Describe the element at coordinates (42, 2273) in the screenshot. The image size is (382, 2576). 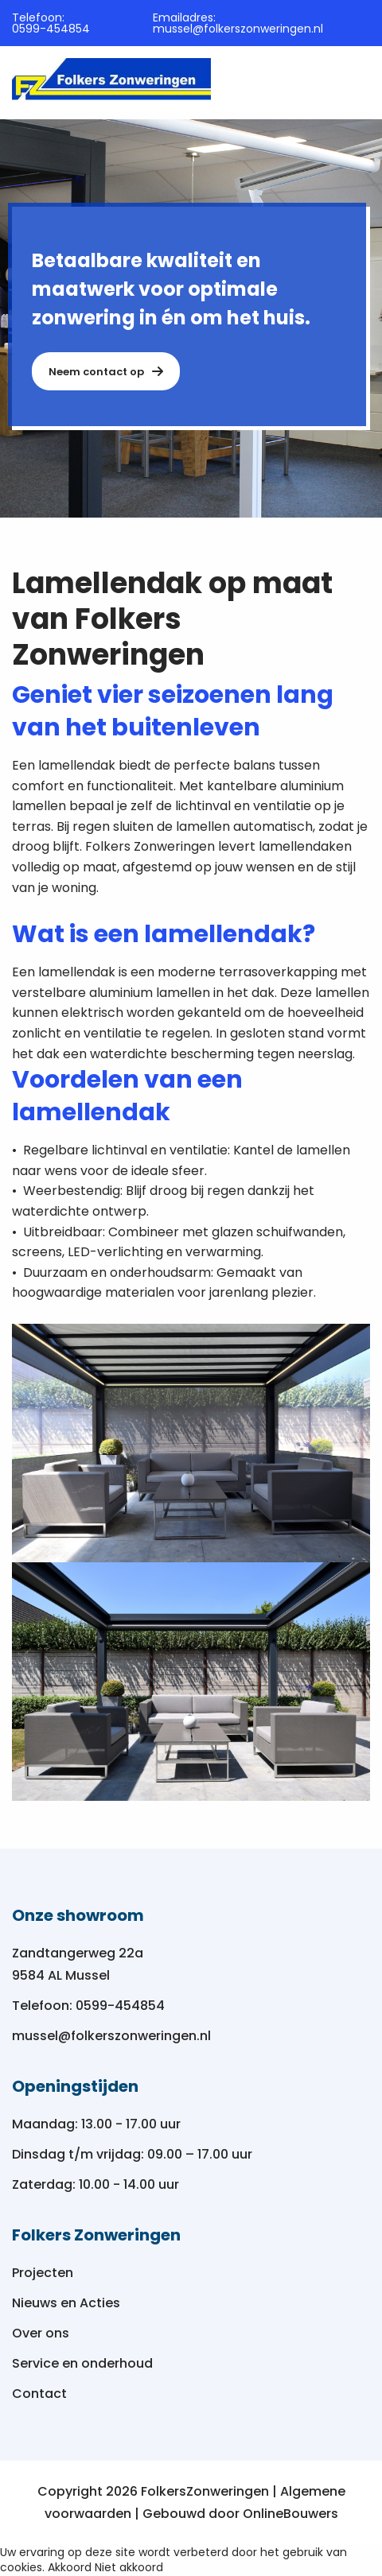
I see `Projecten` at that location.